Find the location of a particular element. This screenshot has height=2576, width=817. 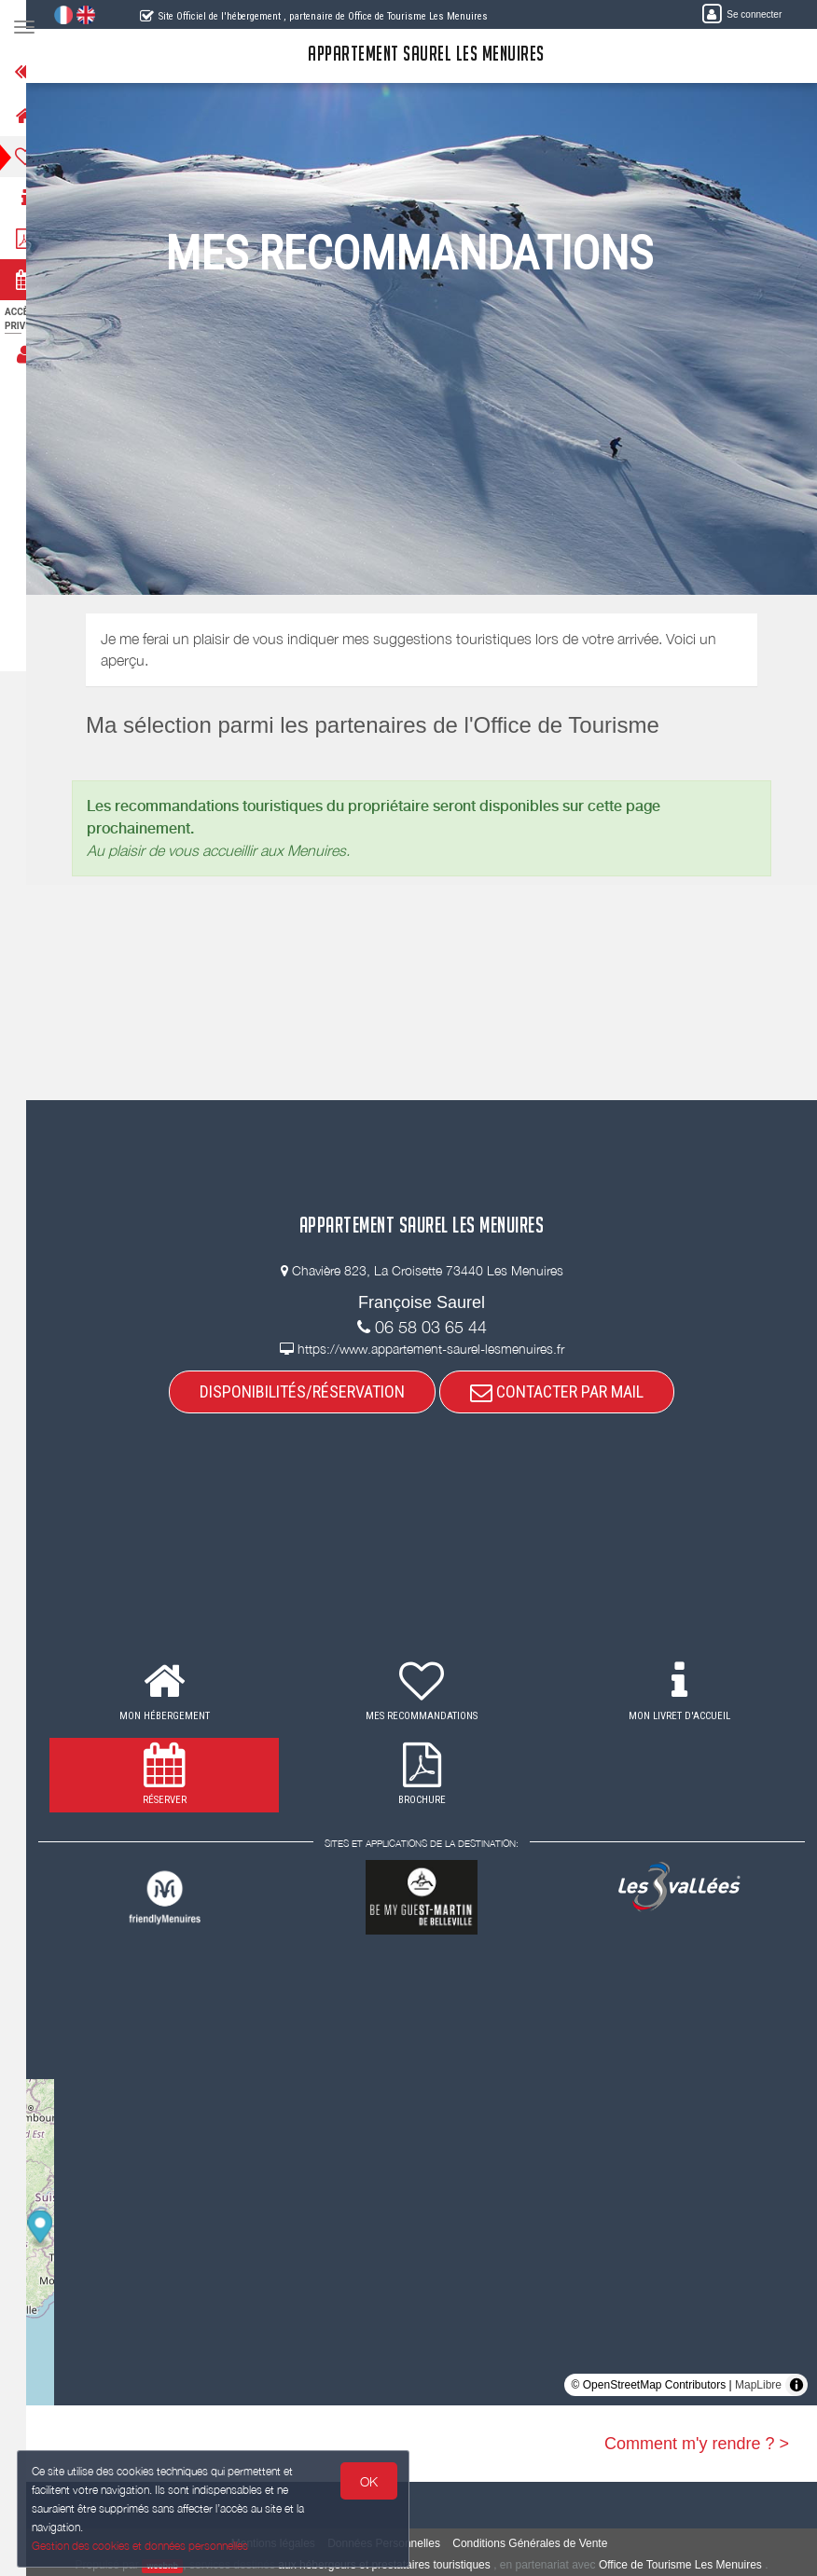

MapLibre is located at coordinates (758, 2384).